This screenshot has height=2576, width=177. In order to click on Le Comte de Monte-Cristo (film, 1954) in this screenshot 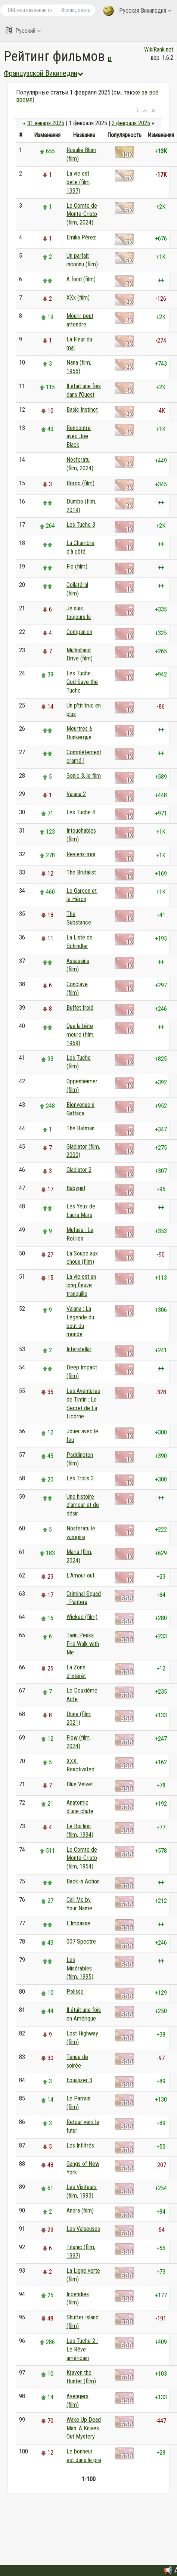, I will do `click(81, 1858)`.